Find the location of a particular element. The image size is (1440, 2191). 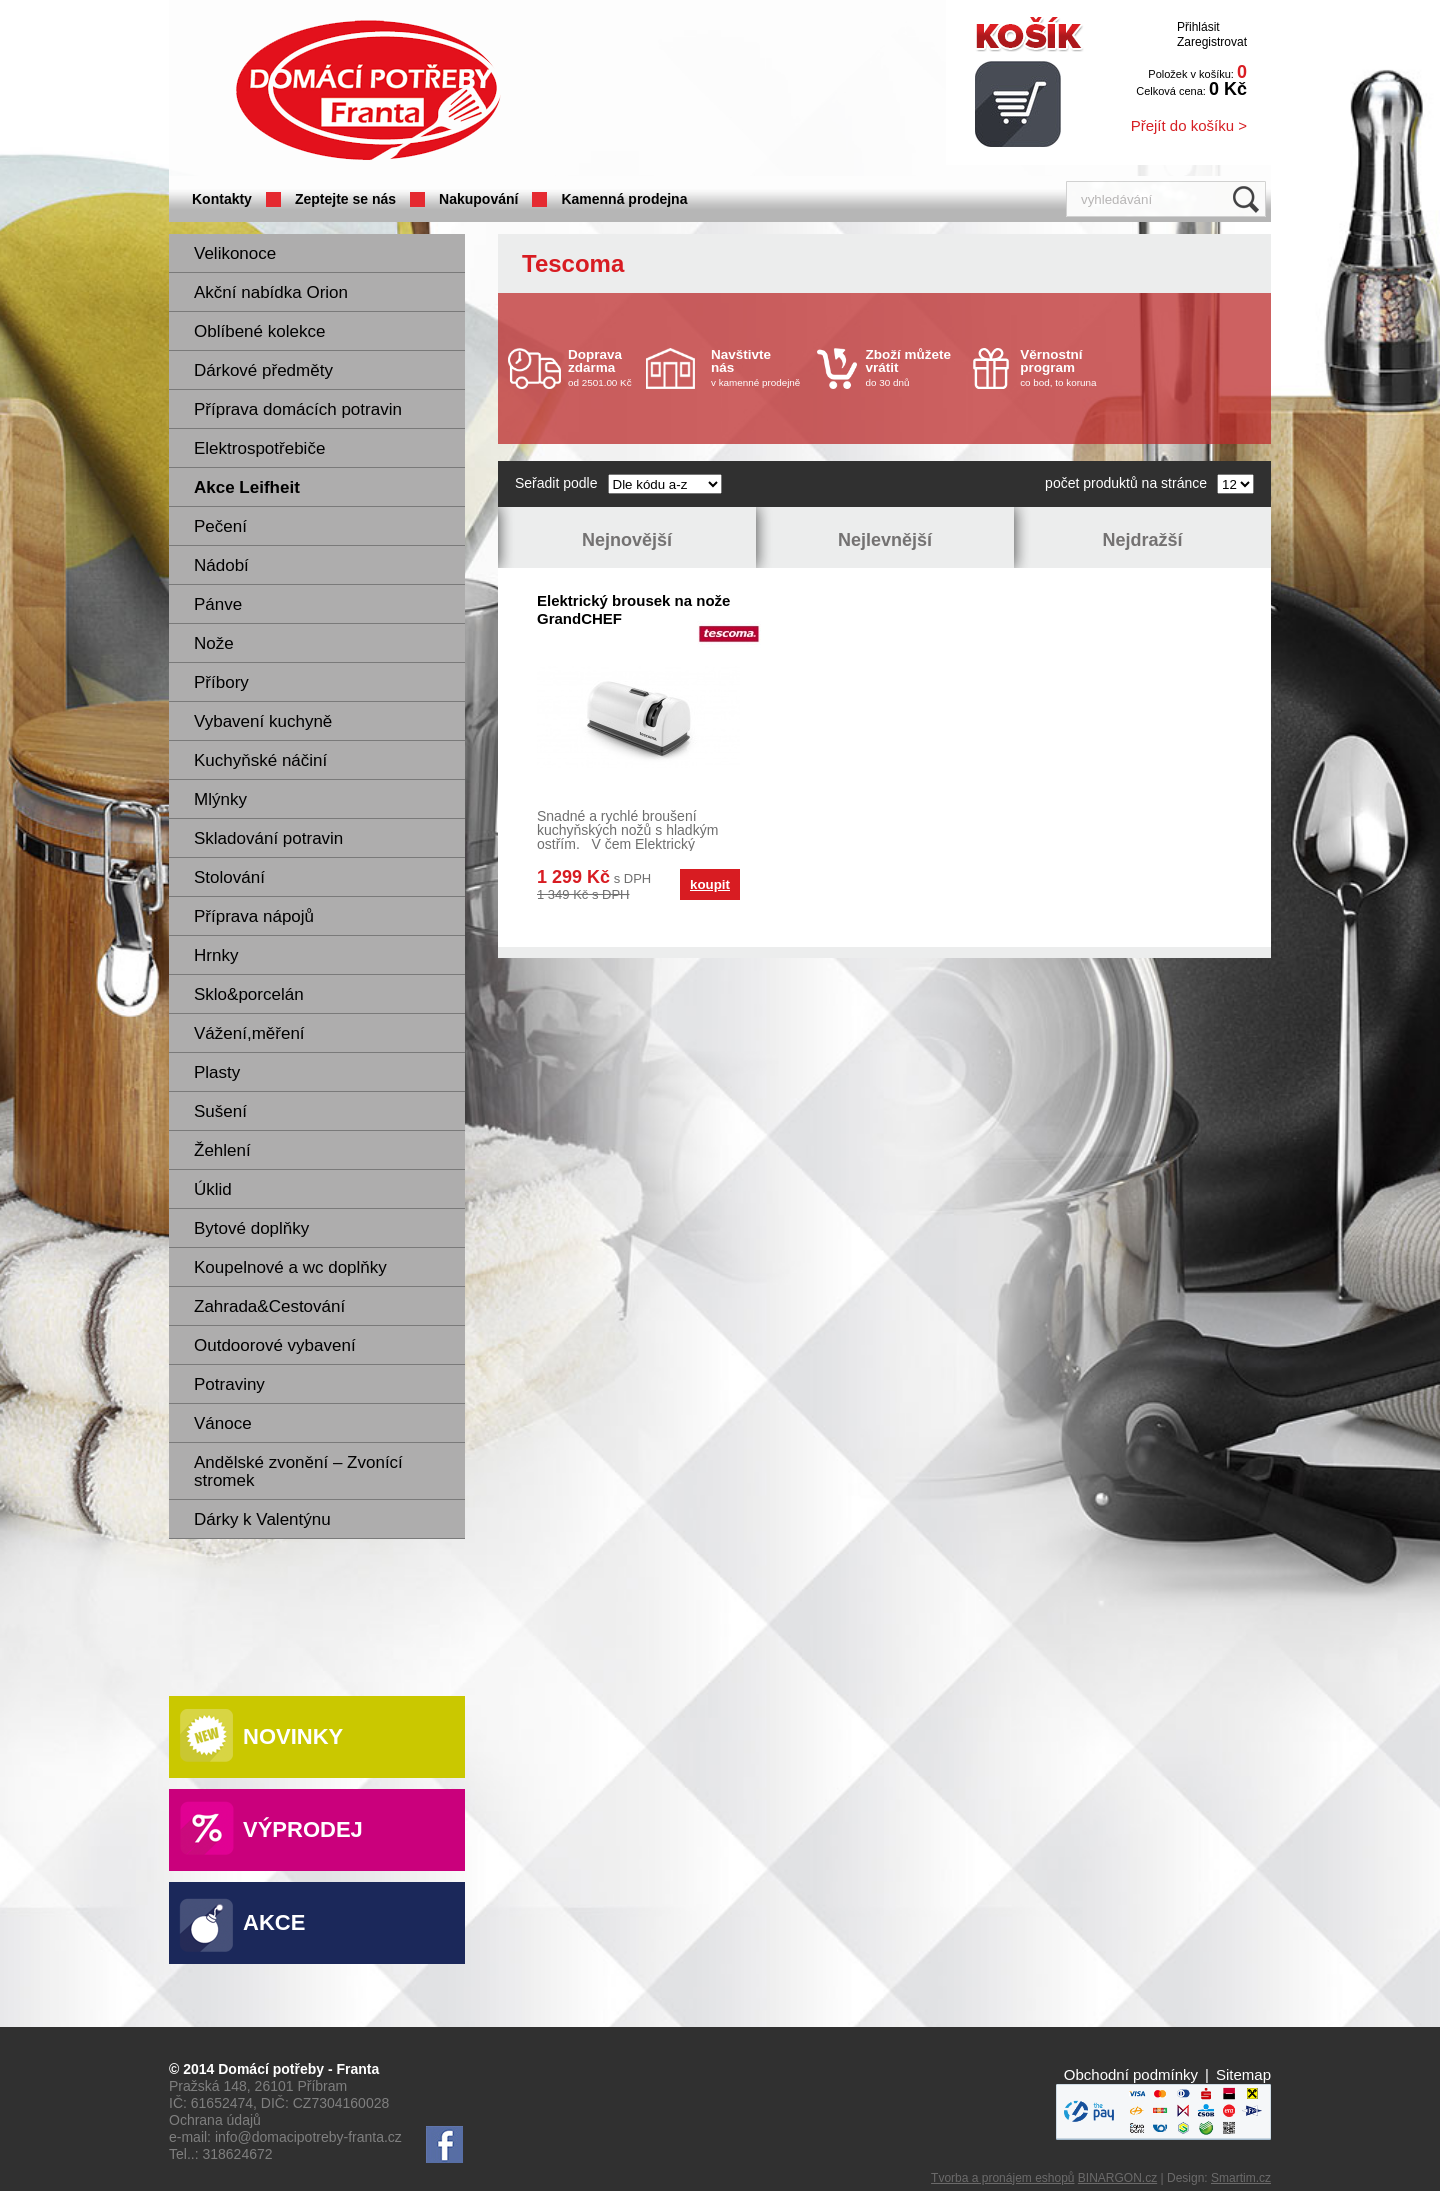

Pečení is located at coordinates (220, 526).